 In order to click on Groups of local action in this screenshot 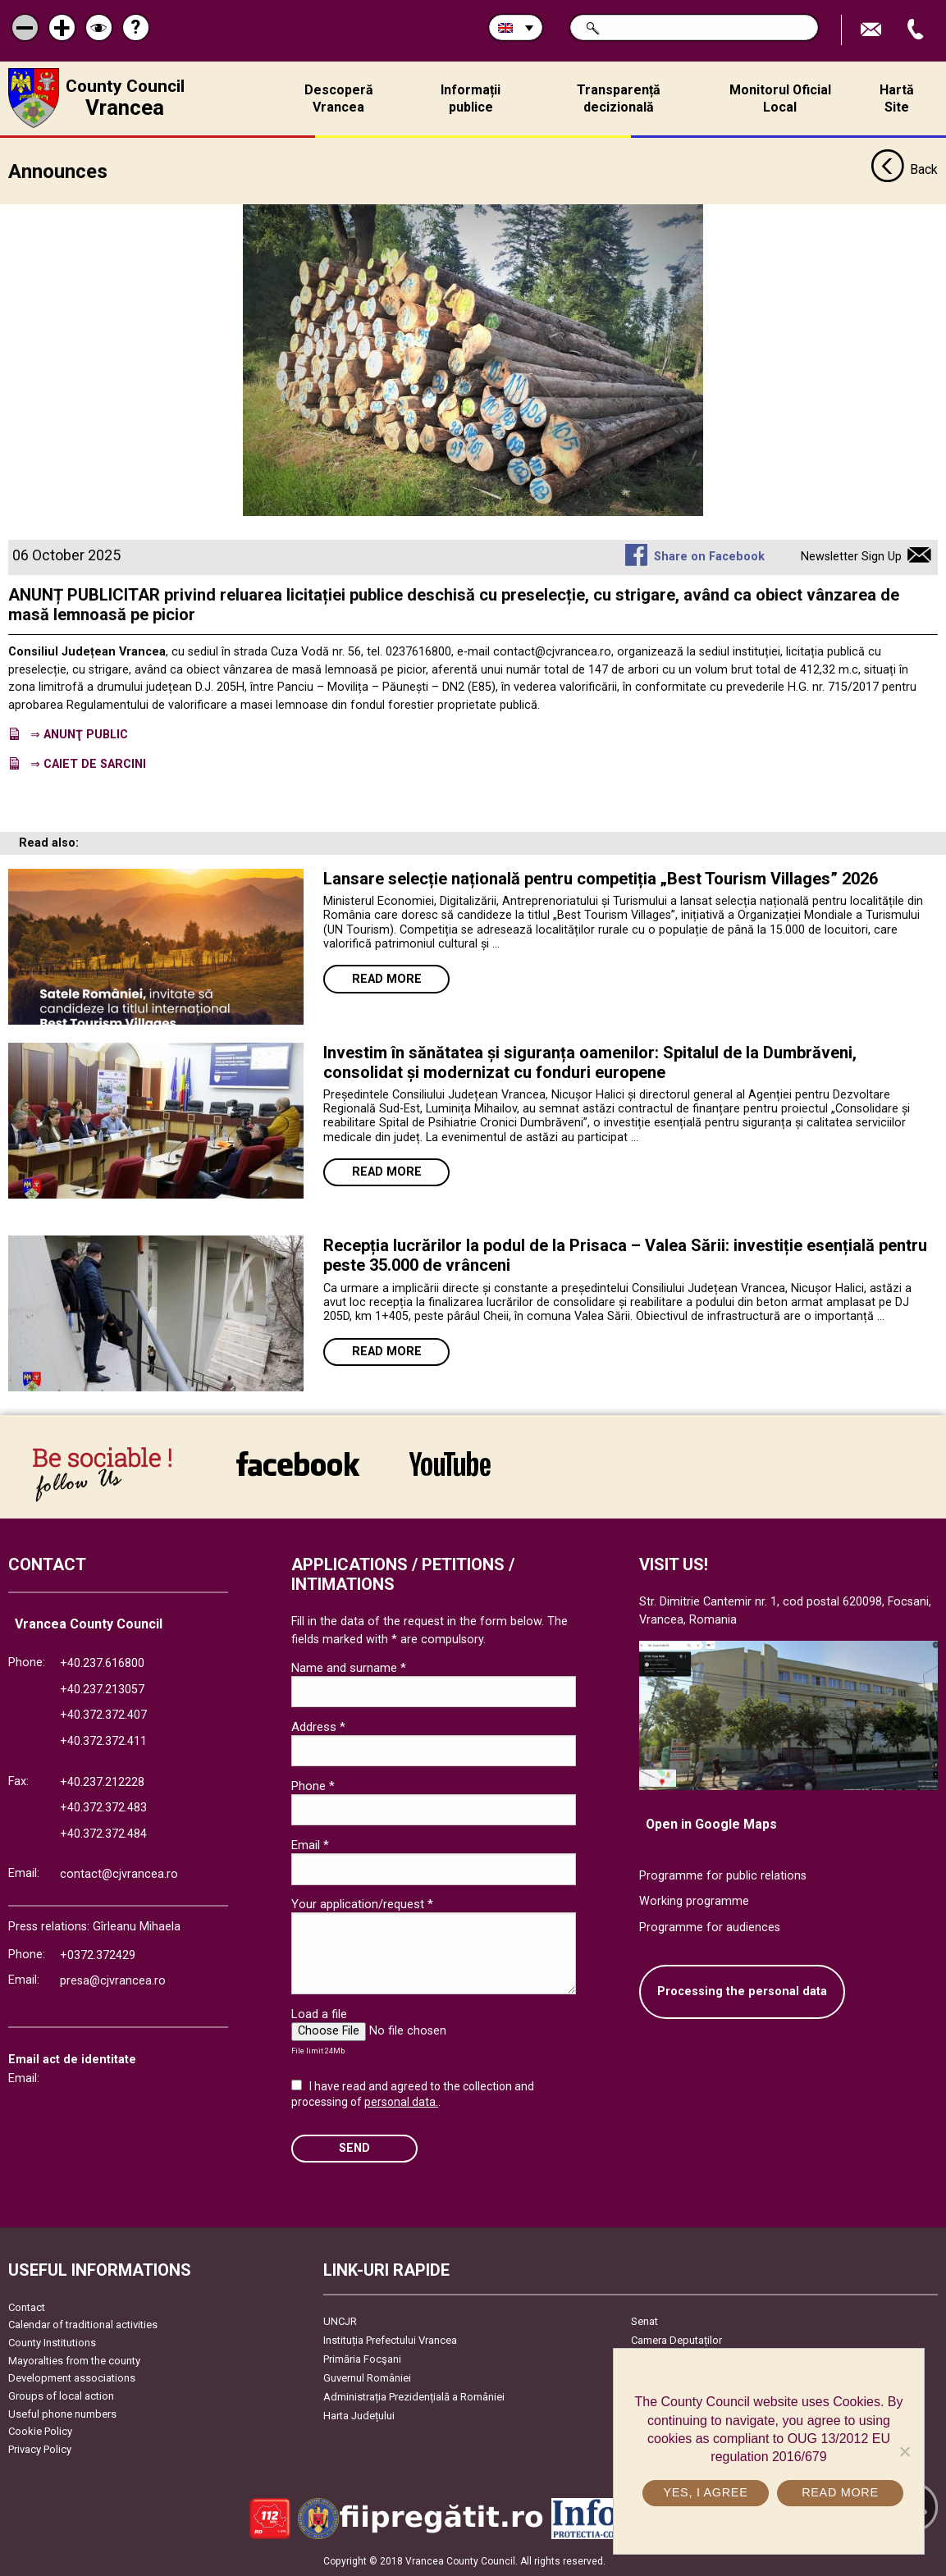, I will do `click(61, 2396)`.